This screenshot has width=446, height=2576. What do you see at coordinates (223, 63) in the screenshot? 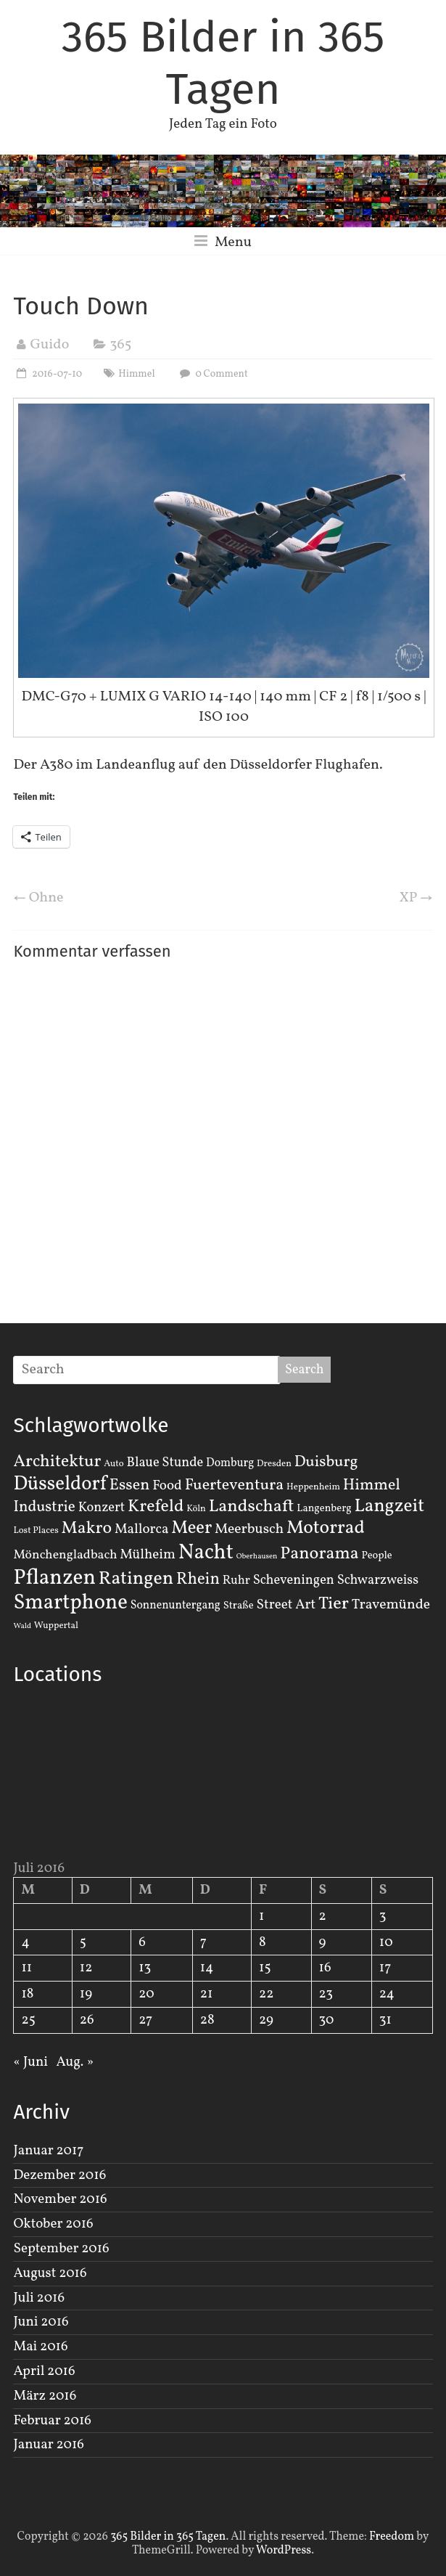
I see `365 Bilder in 365 Tagen` at bounding box center [223, 63].